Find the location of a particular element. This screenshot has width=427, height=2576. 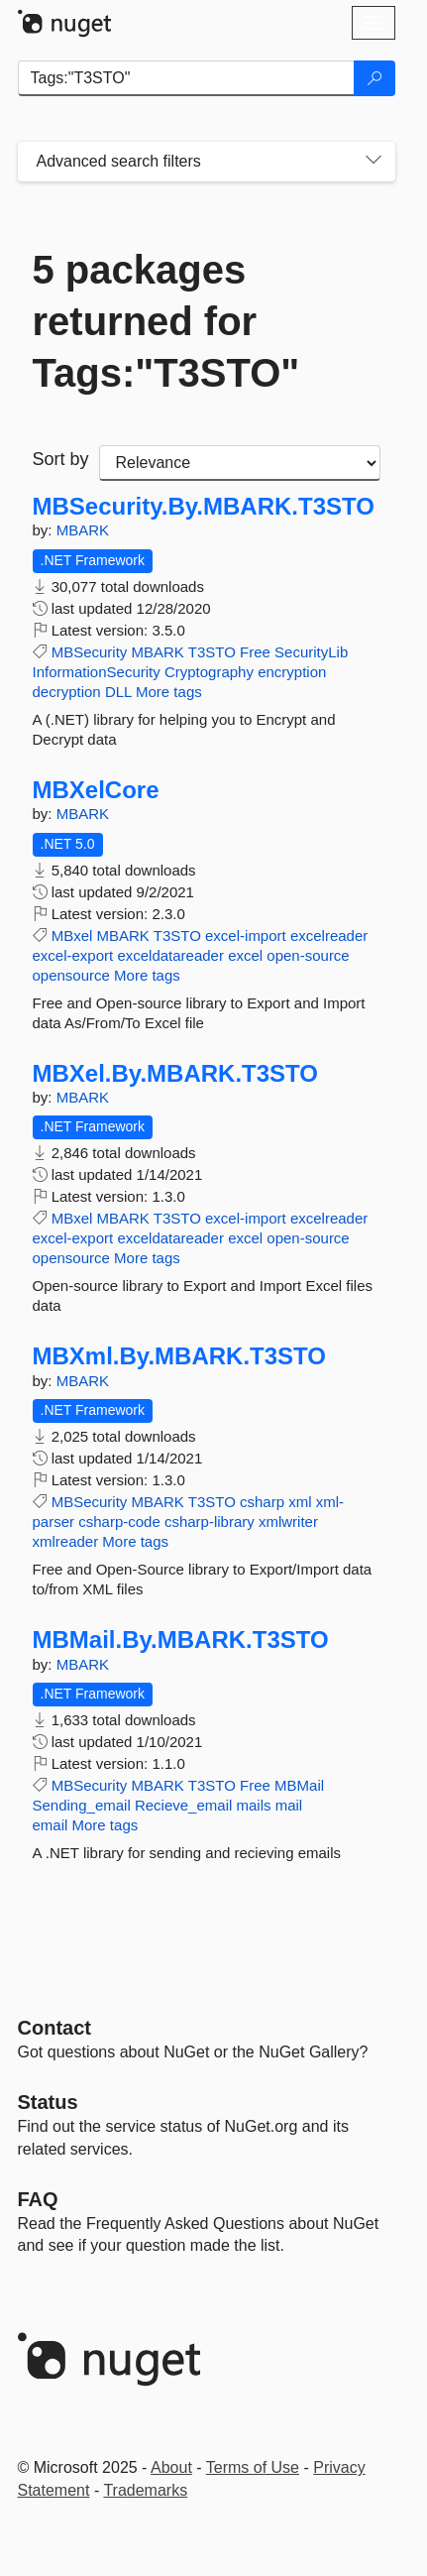

[Frequently Asked Questions] is located at coordinates (38, 2199).